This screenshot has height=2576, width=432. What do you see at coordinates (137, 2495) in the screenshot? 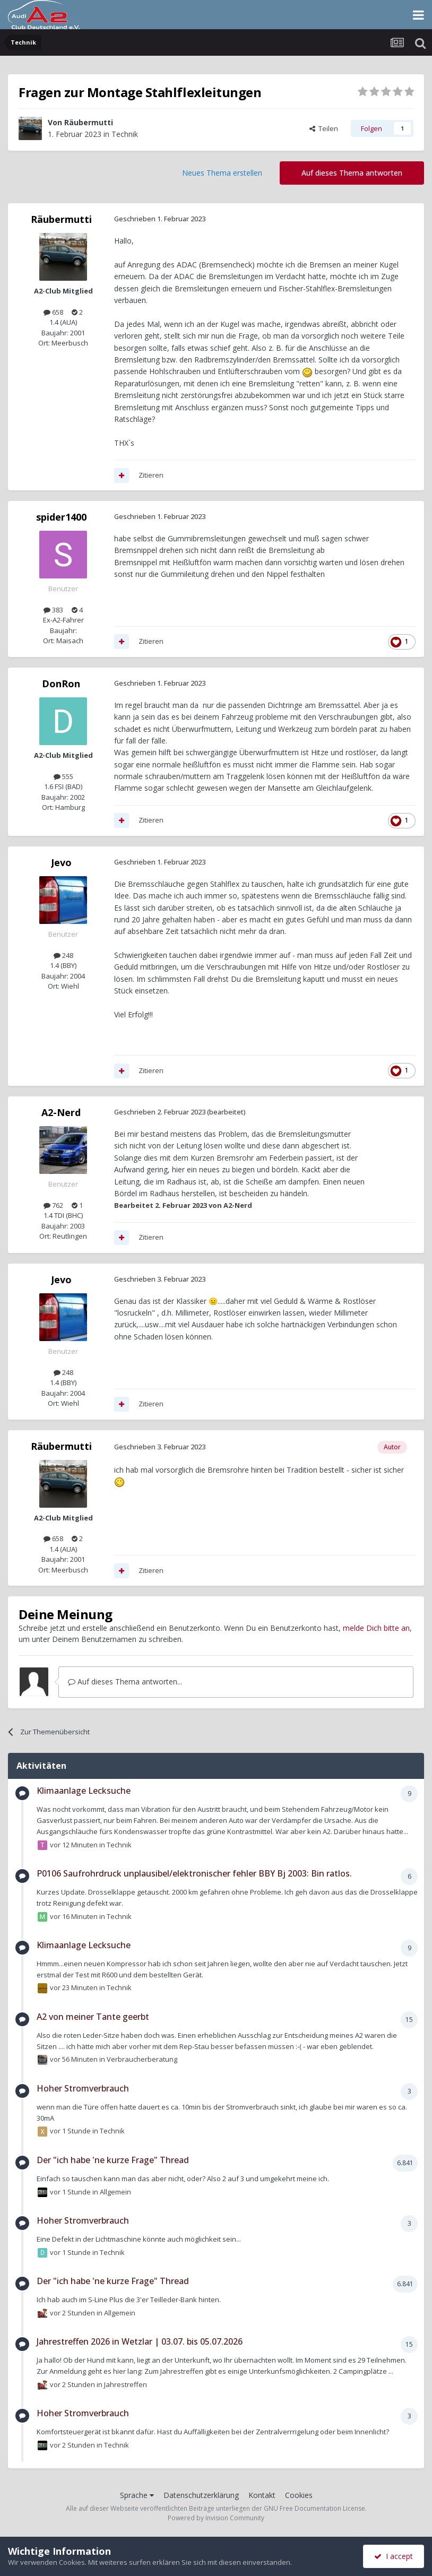
I see `Sprache` at bounding box center [137, 2495].